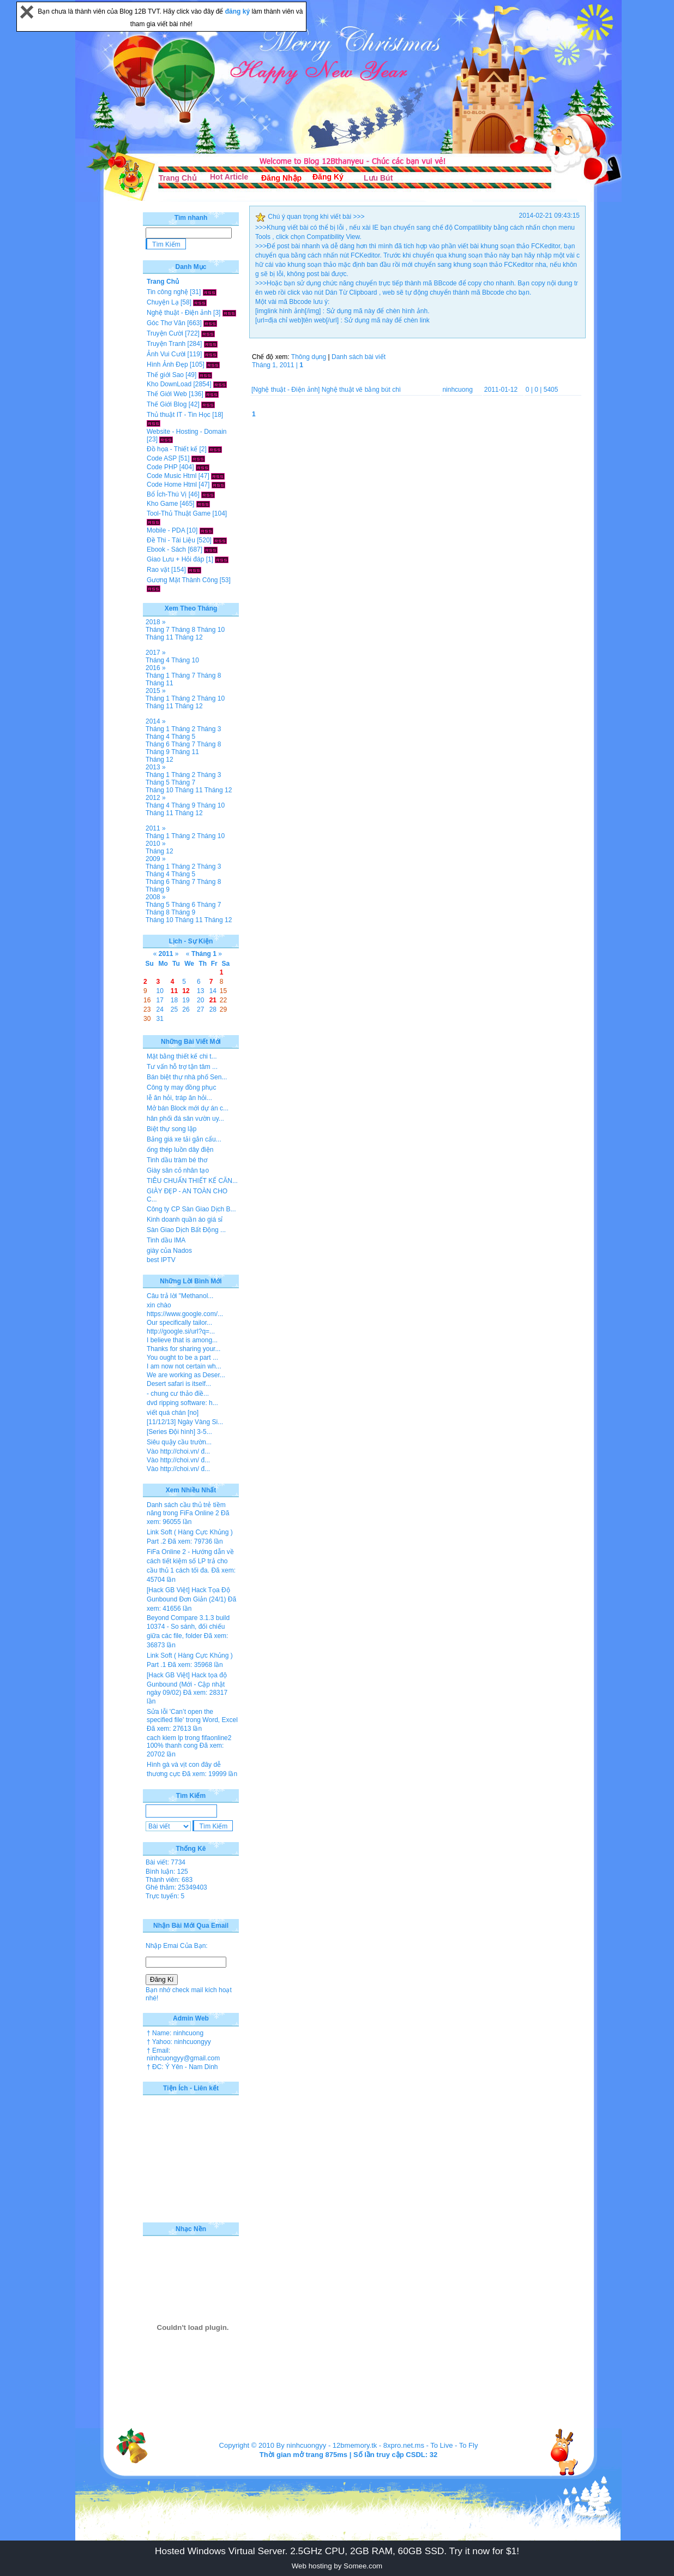  Describe the element at coordinates (162, 503) in the screenshot. I see `Kho Game` at that location.